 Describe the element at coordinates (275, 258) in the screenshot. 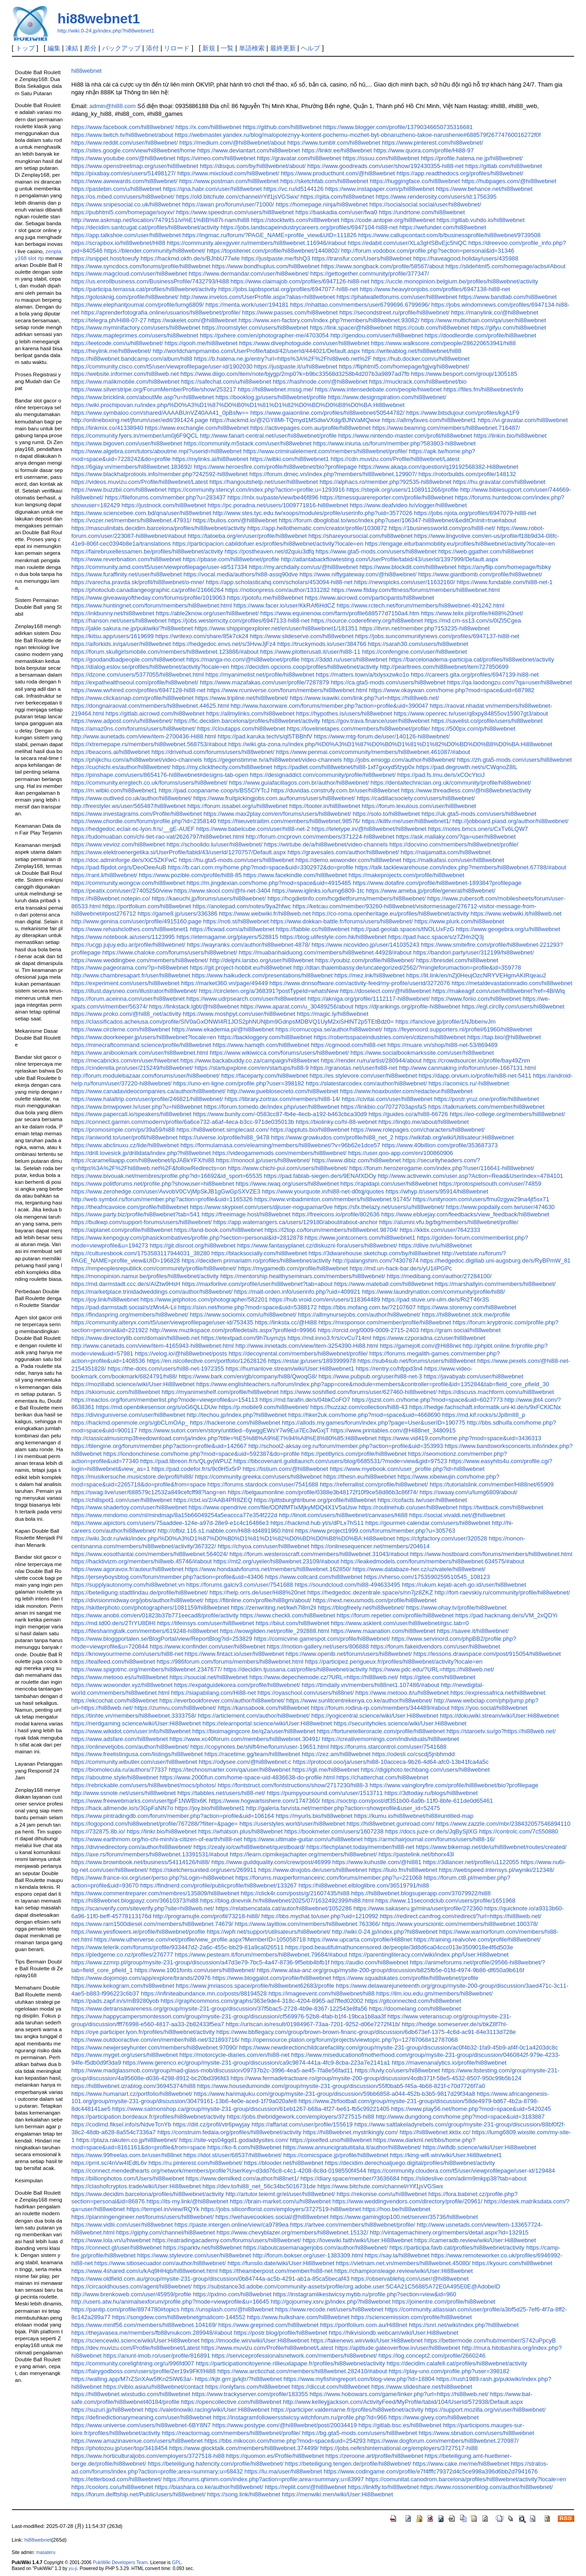

I see `https://justpaste.me/fshQ3` at that location.